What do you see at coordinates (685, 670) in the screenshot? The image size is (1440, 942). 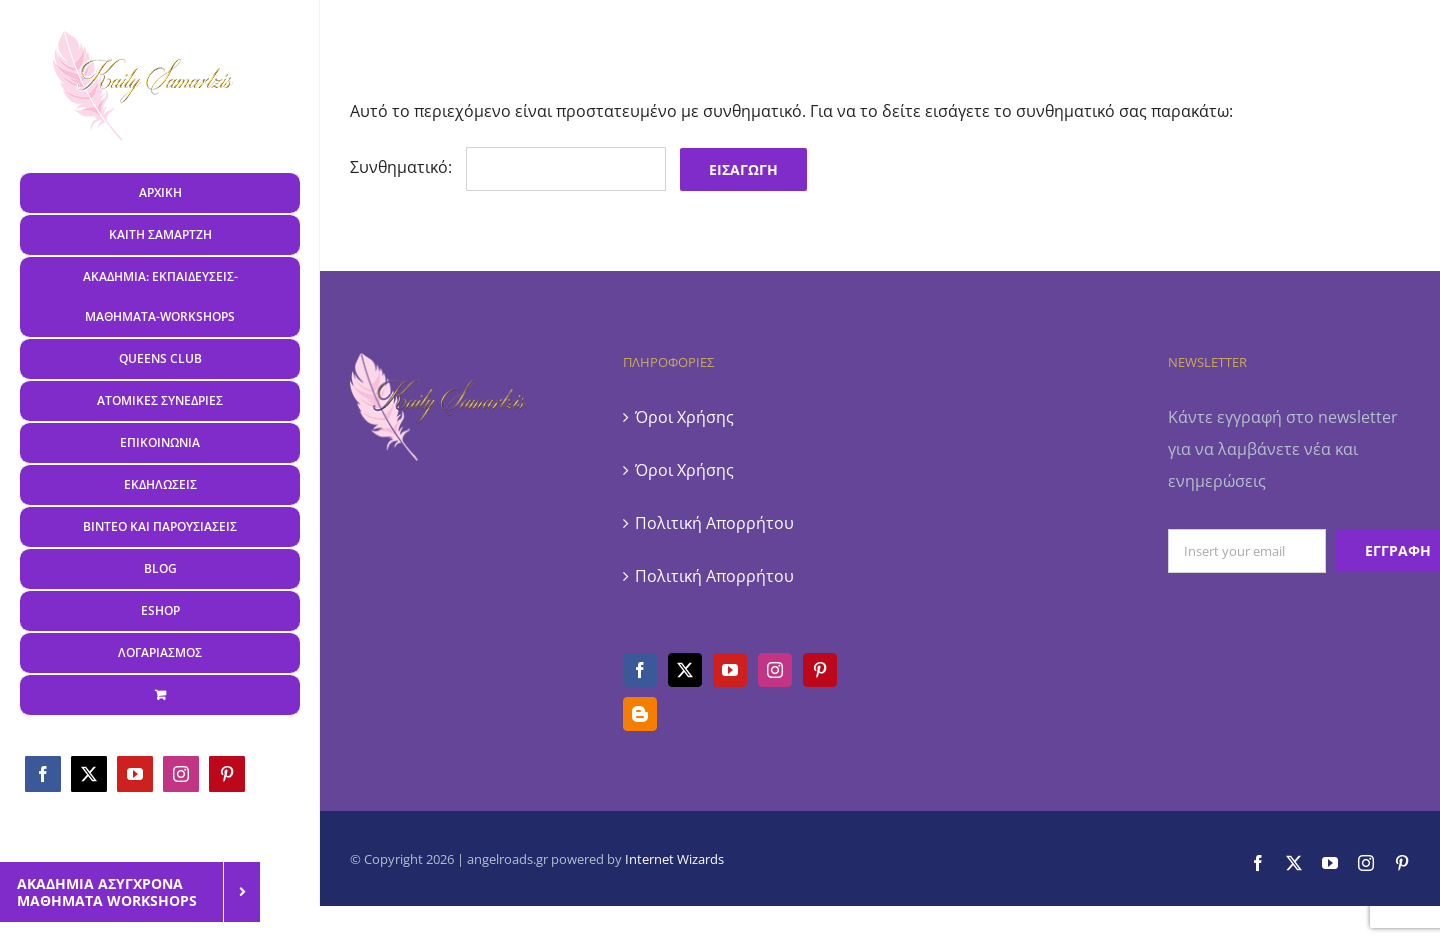 I see `[Twitter]` at bounding box center [685, 670].